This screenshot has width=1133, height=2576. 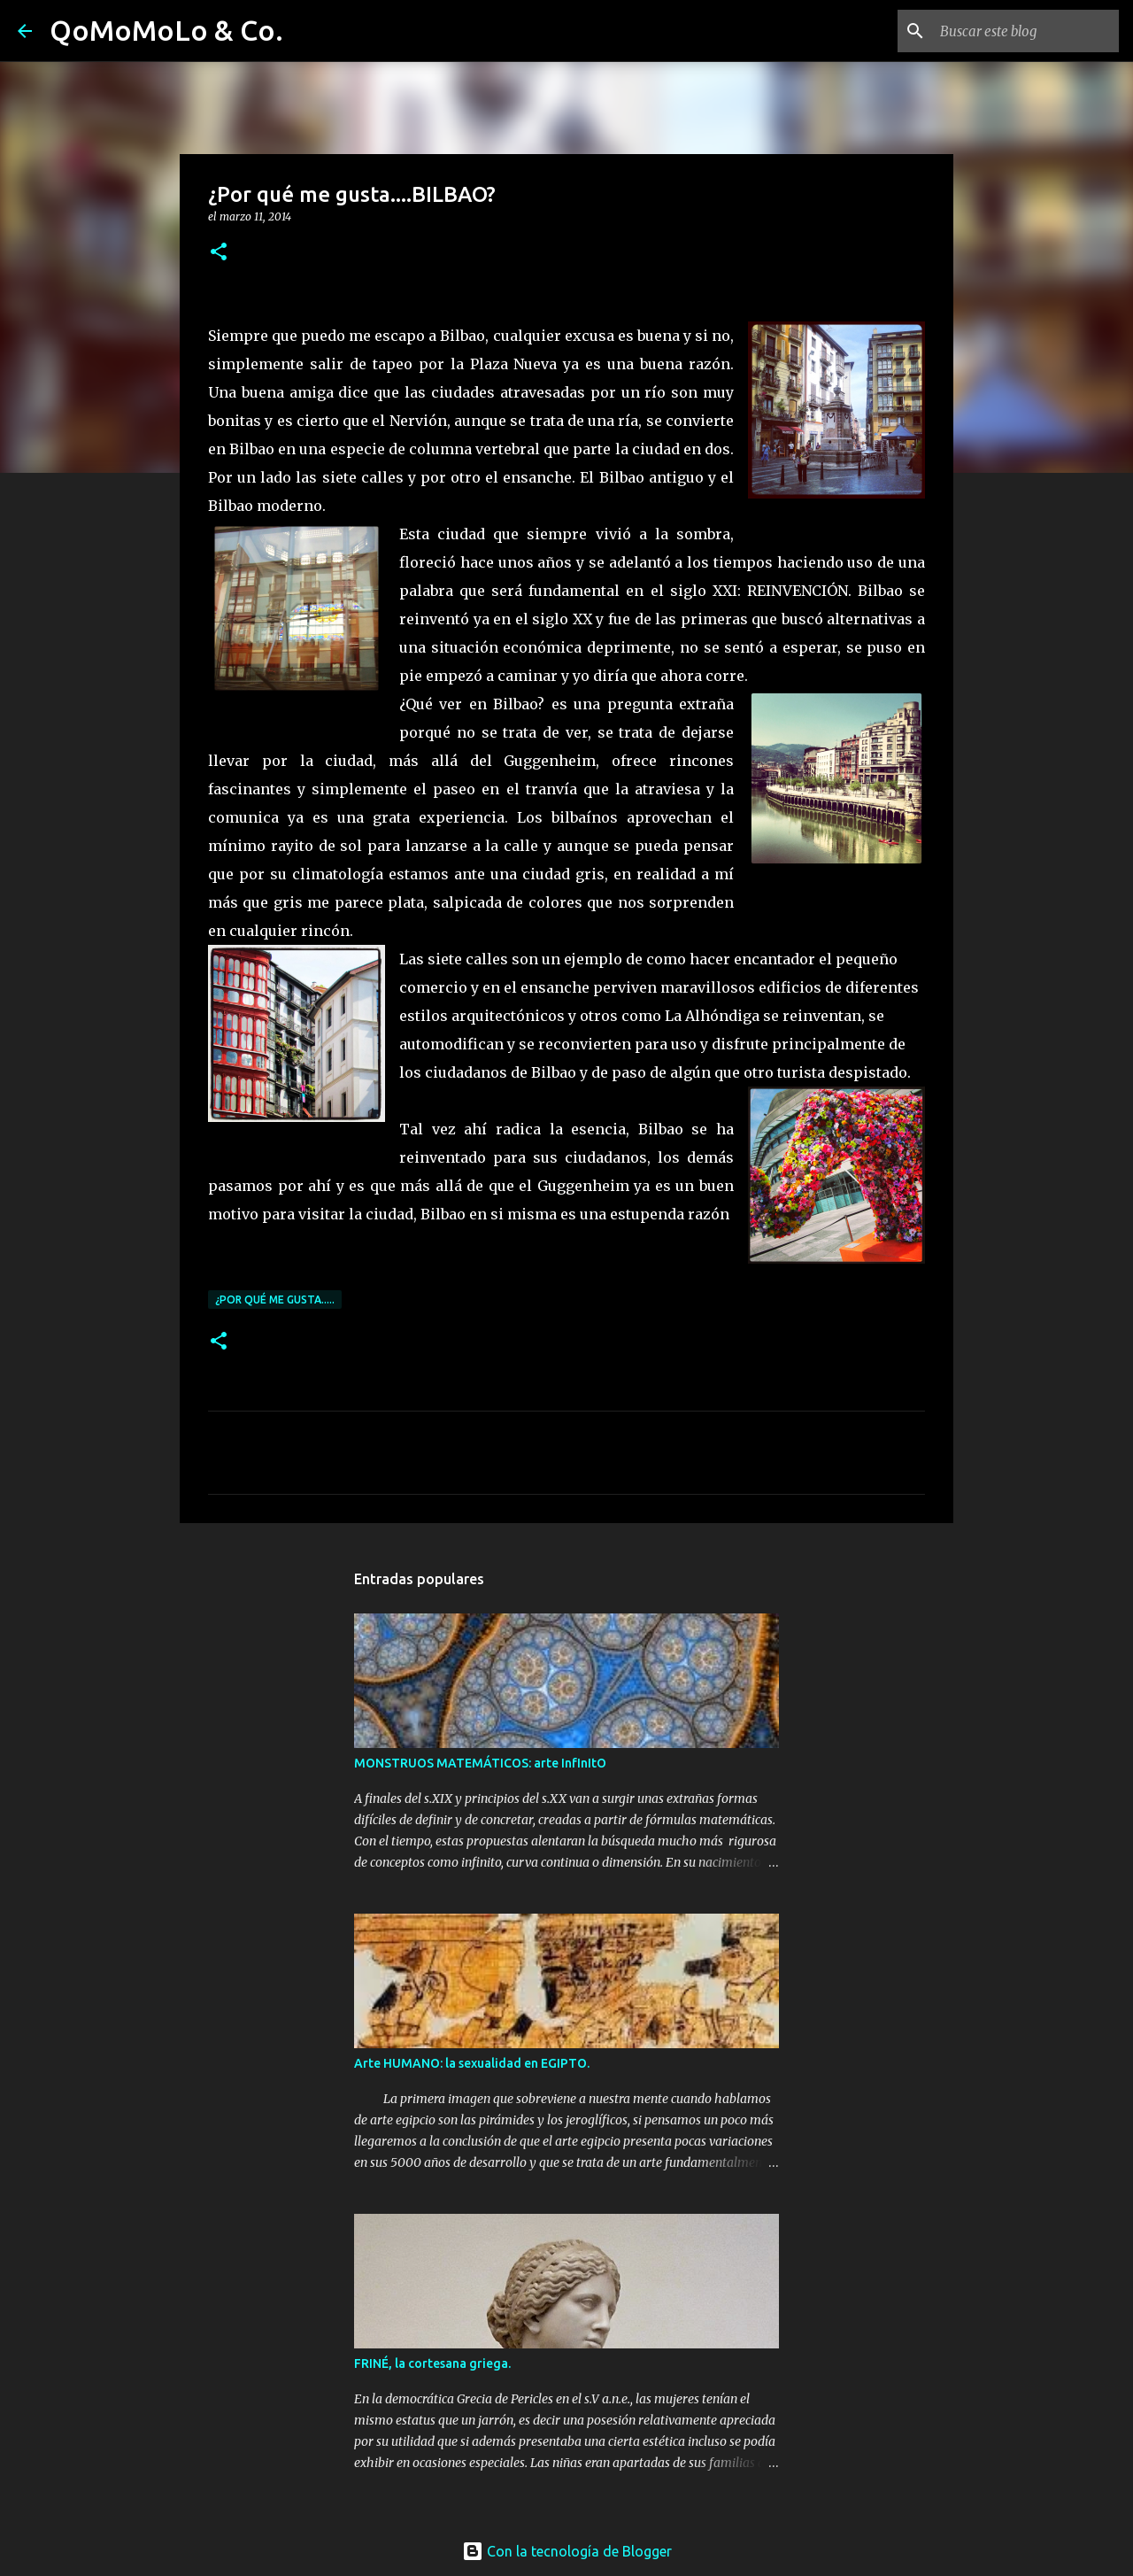 I want to click on Con la tecnología de Blogger, so click(x=567, y=2551).